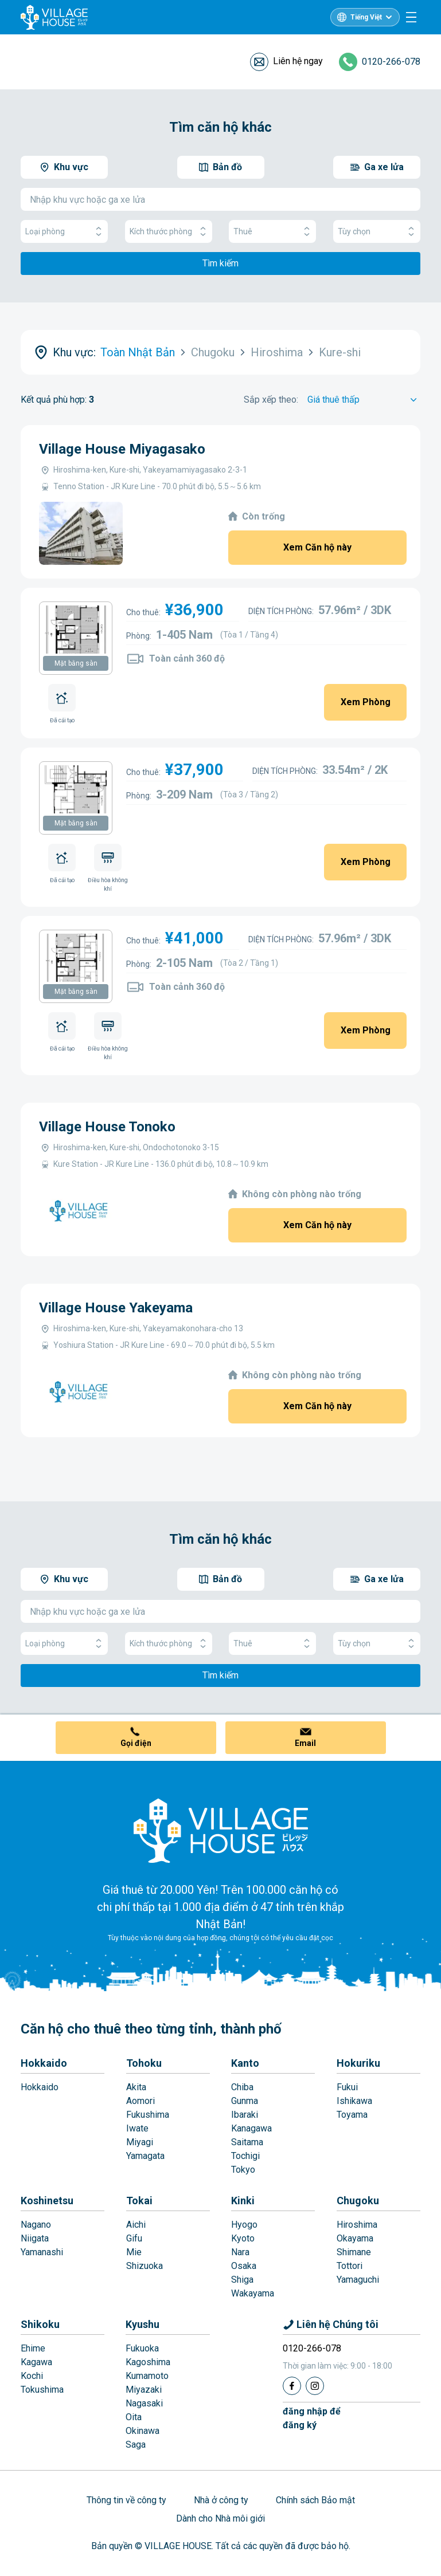  Describe the element at coordinates (347, 2087) in the screenshot. I see `Fukui` at that location.